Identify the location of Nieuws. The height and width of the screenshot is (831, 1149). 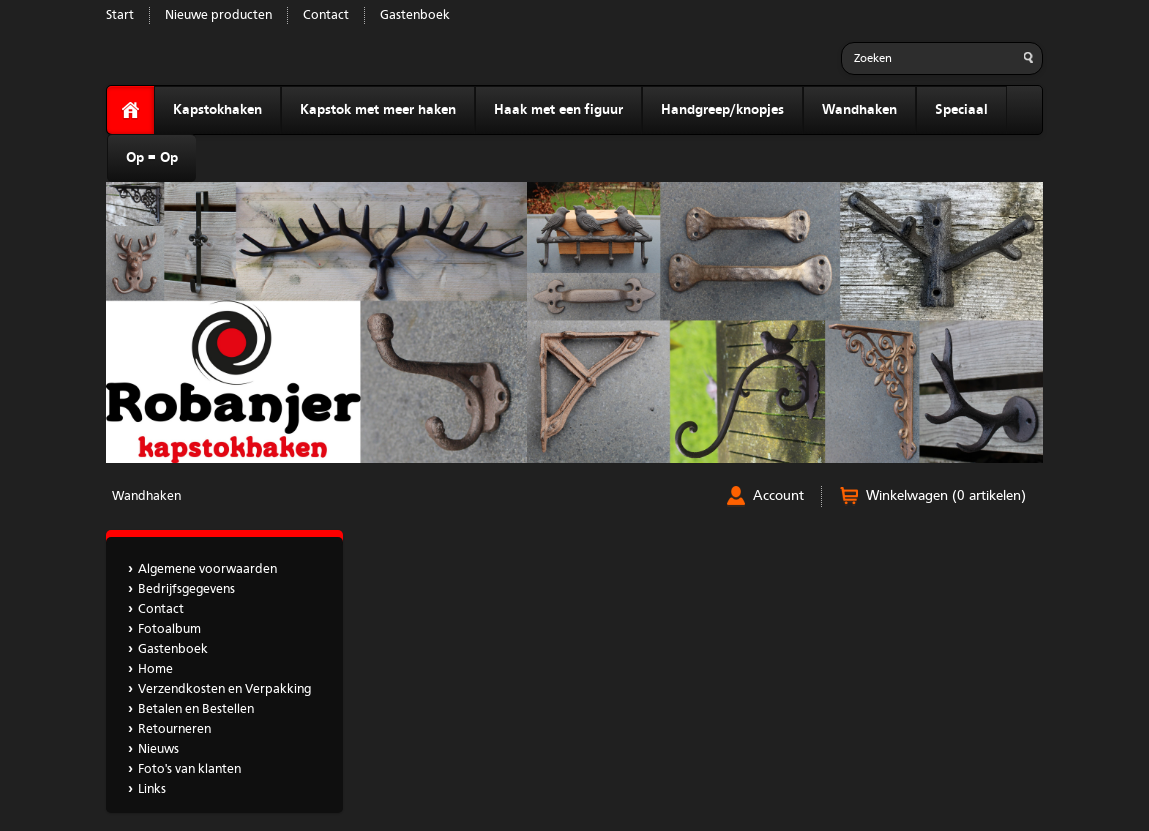
(158, 749).